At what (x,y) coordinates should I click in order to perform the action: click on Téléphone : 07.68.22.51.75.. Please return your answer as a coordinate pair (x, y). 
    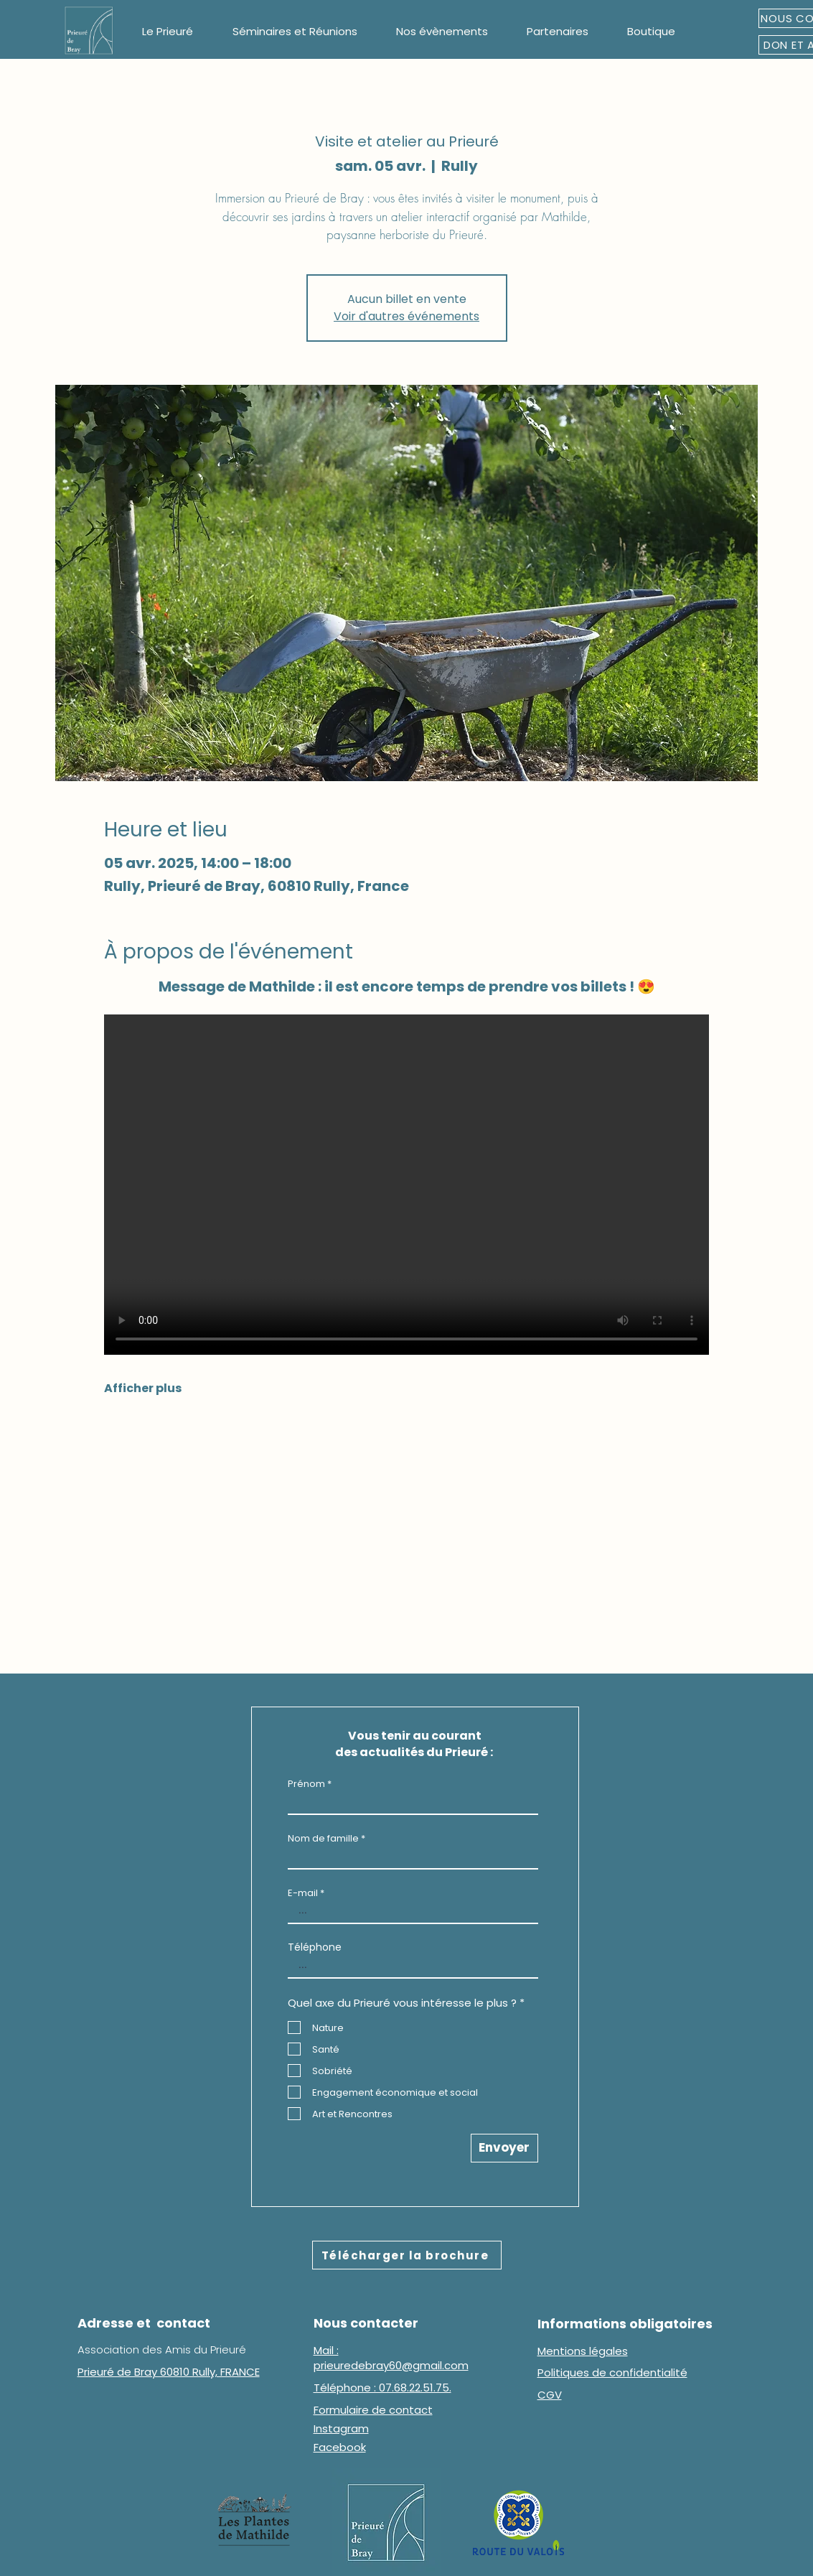
    Looking at the image, I should click on (382, 2387).